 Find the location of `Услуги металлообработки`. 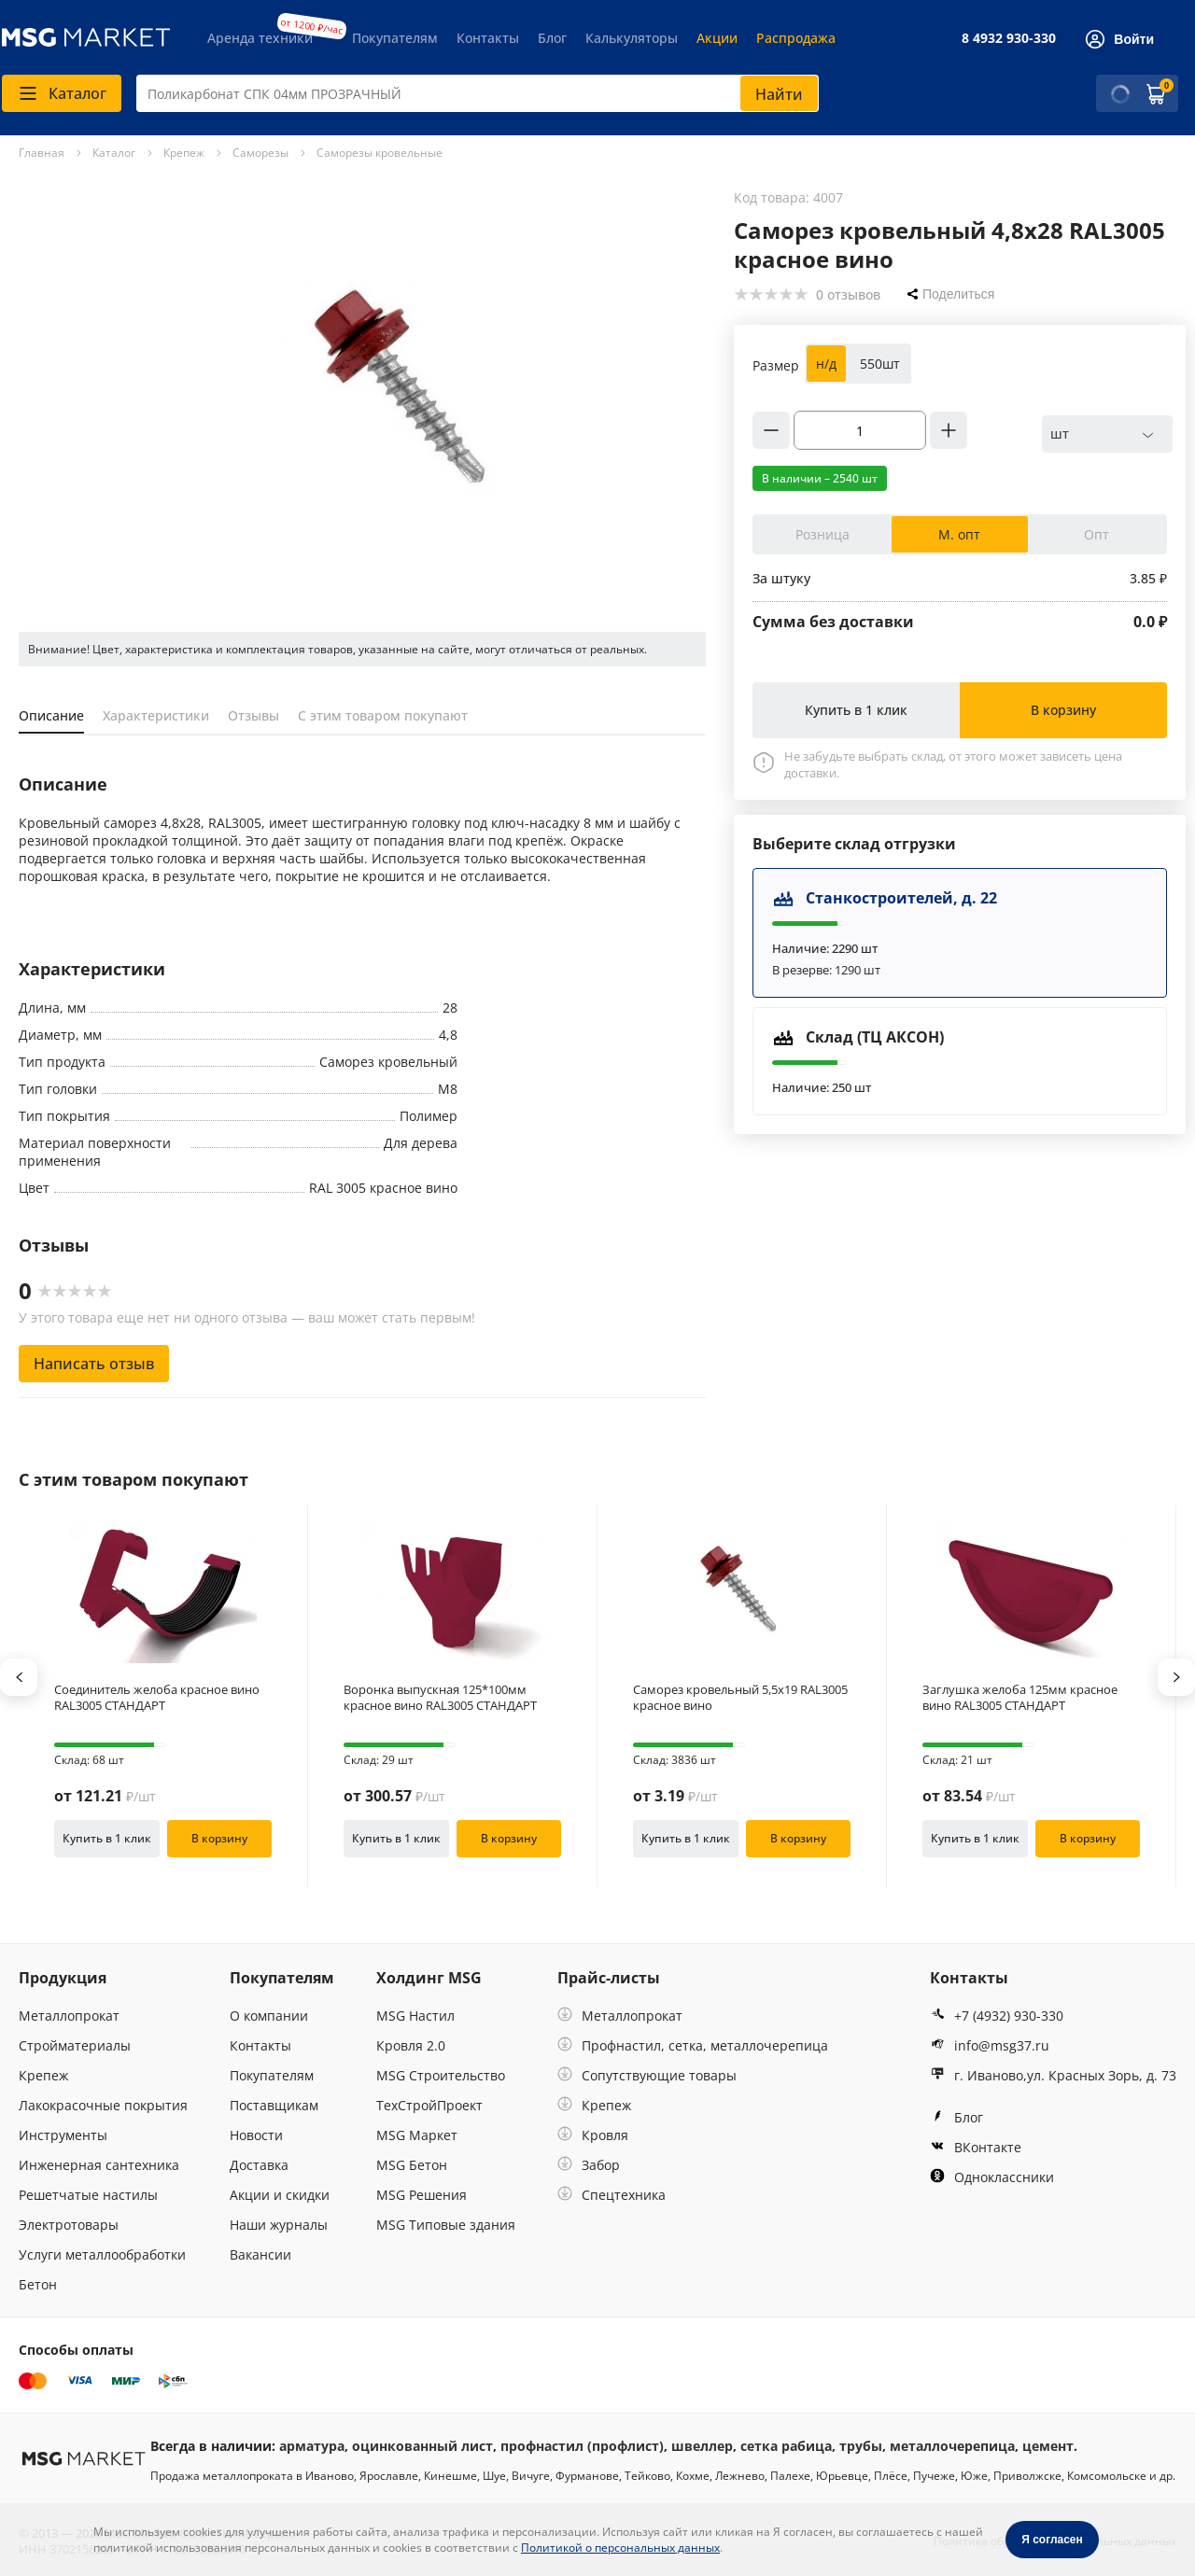

Услуги металлообработки is located at coordinates (102, 2254).